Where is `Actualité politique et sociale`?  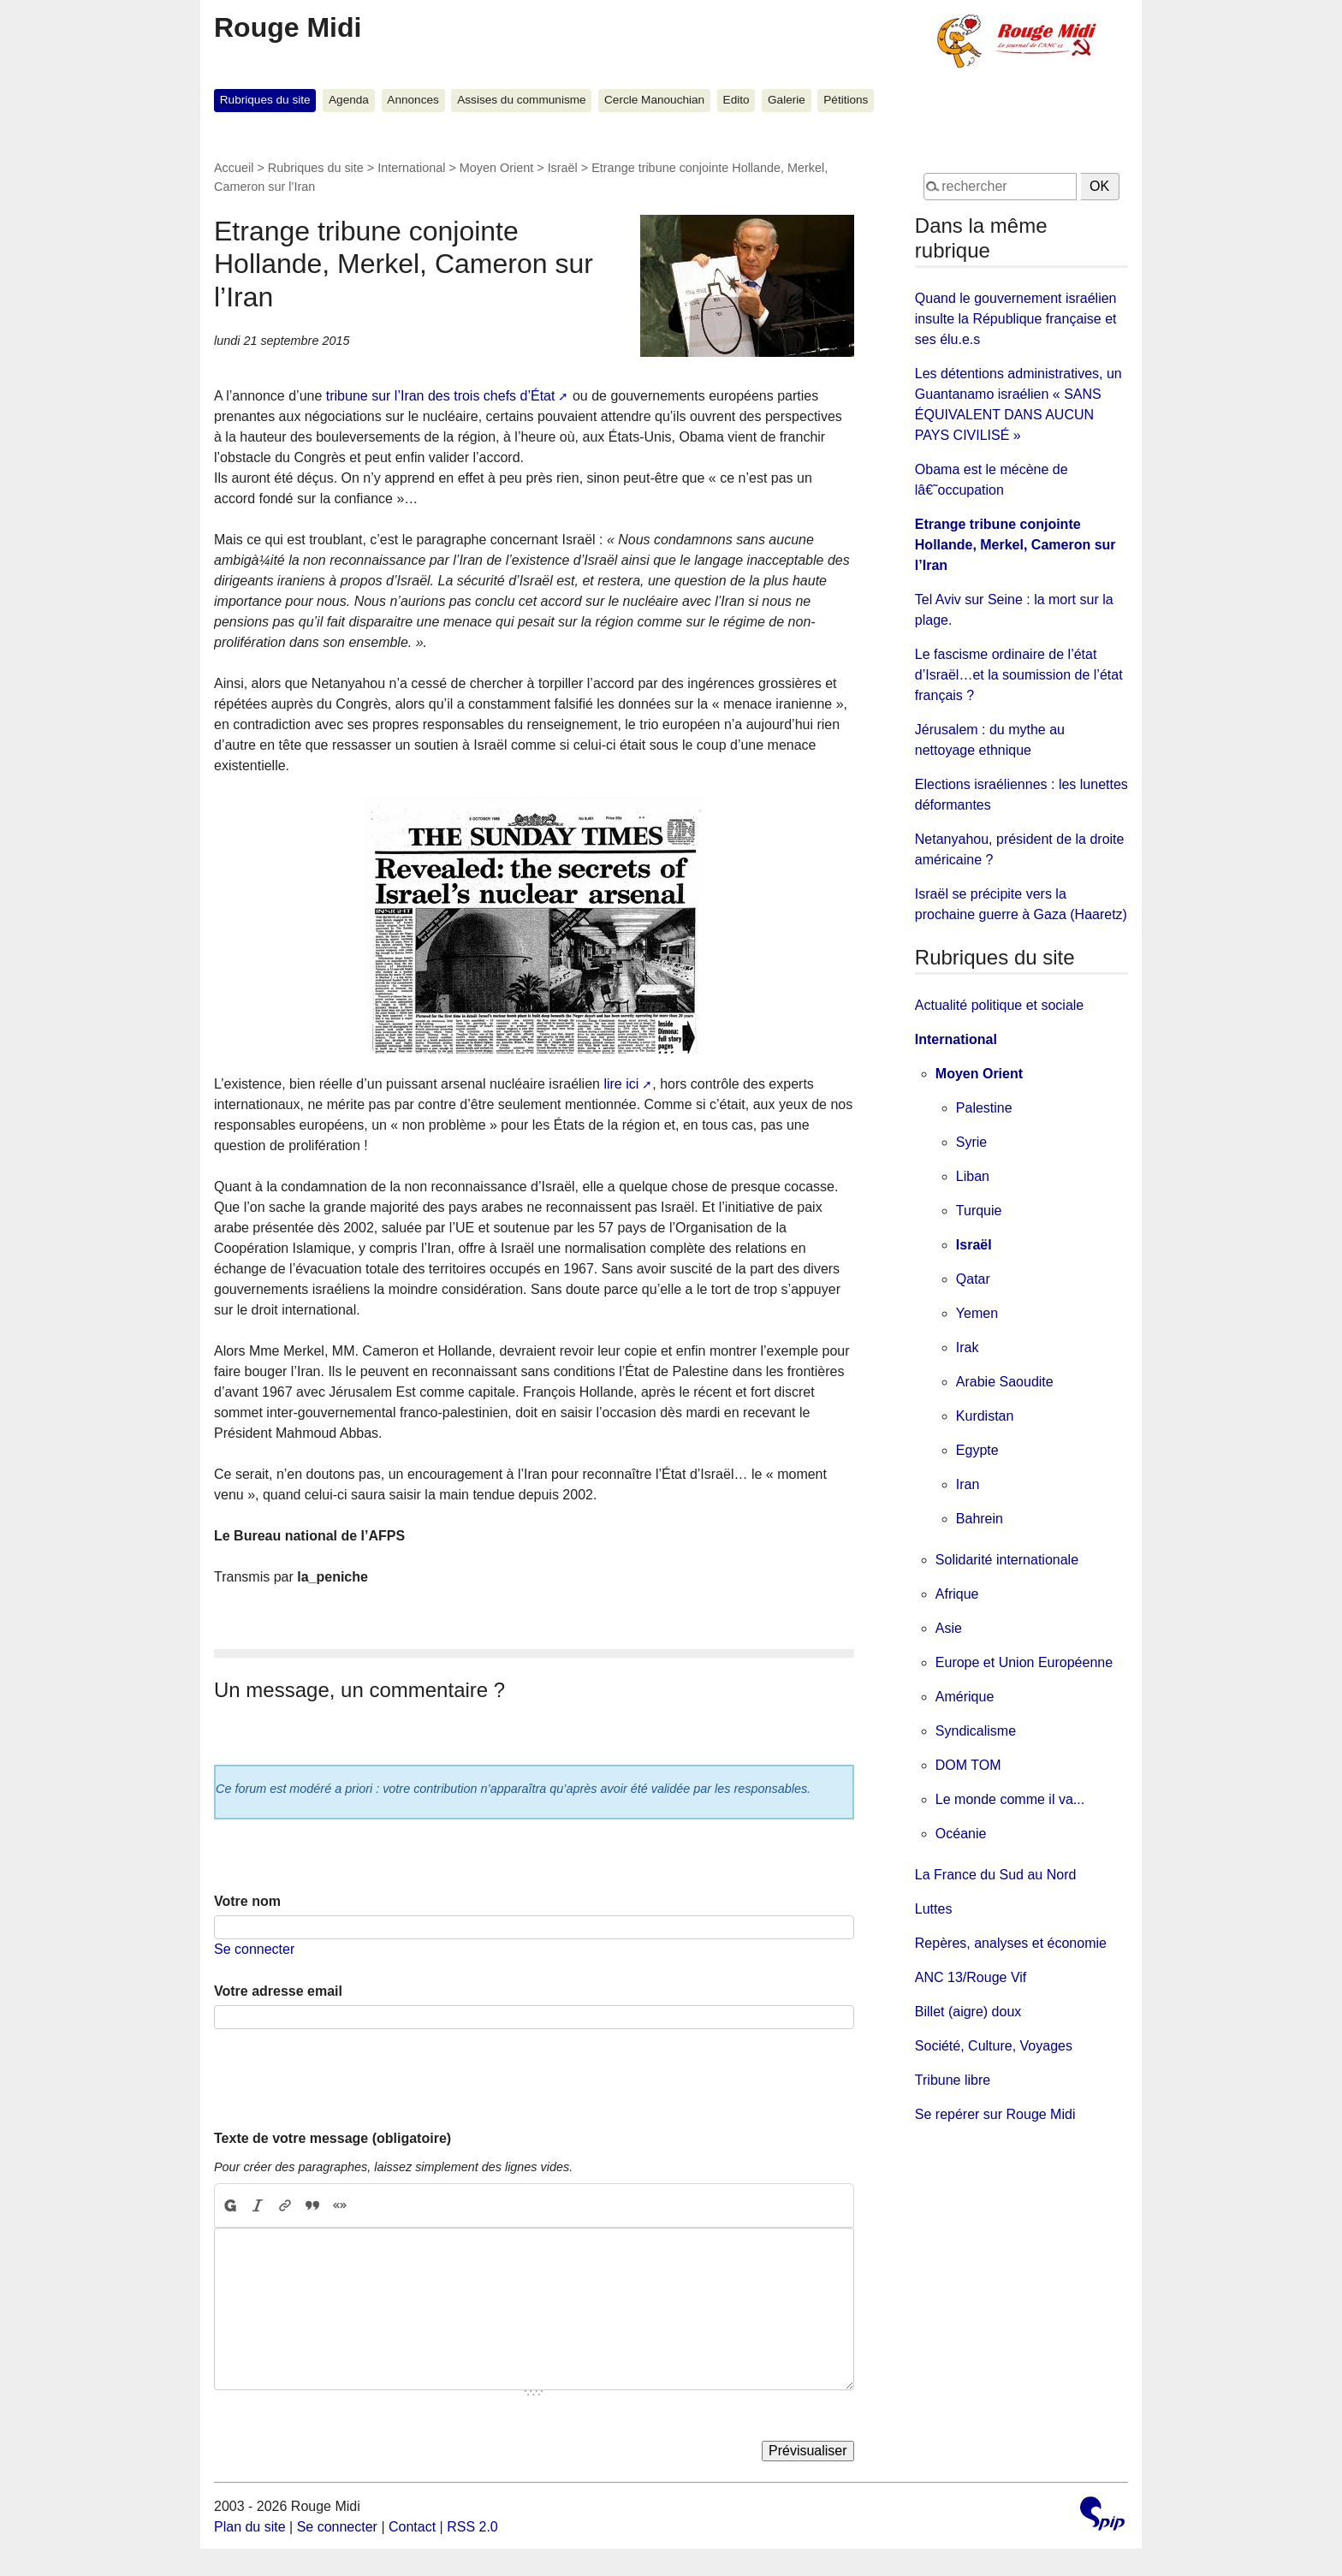
Actualité politique et sociale is located at coordinates (999, 1005).